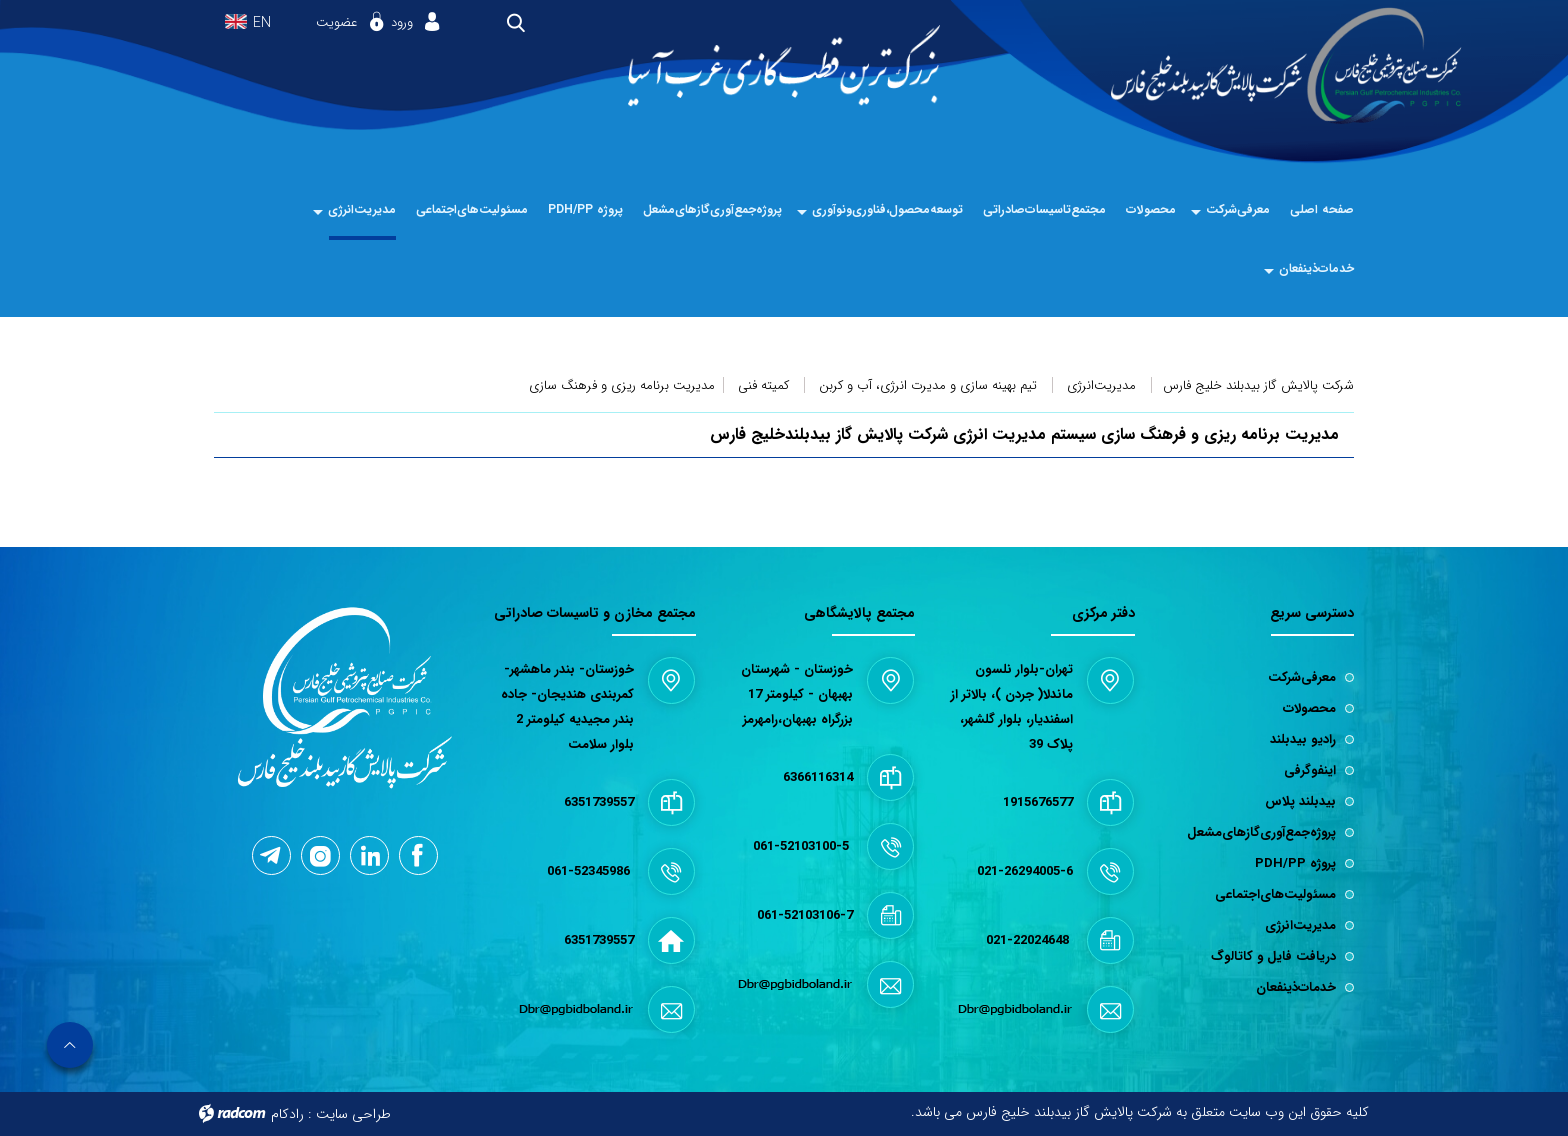 This screenshot has height=1136, width=1568. I want to click on رادکام, so click(287, 1114).